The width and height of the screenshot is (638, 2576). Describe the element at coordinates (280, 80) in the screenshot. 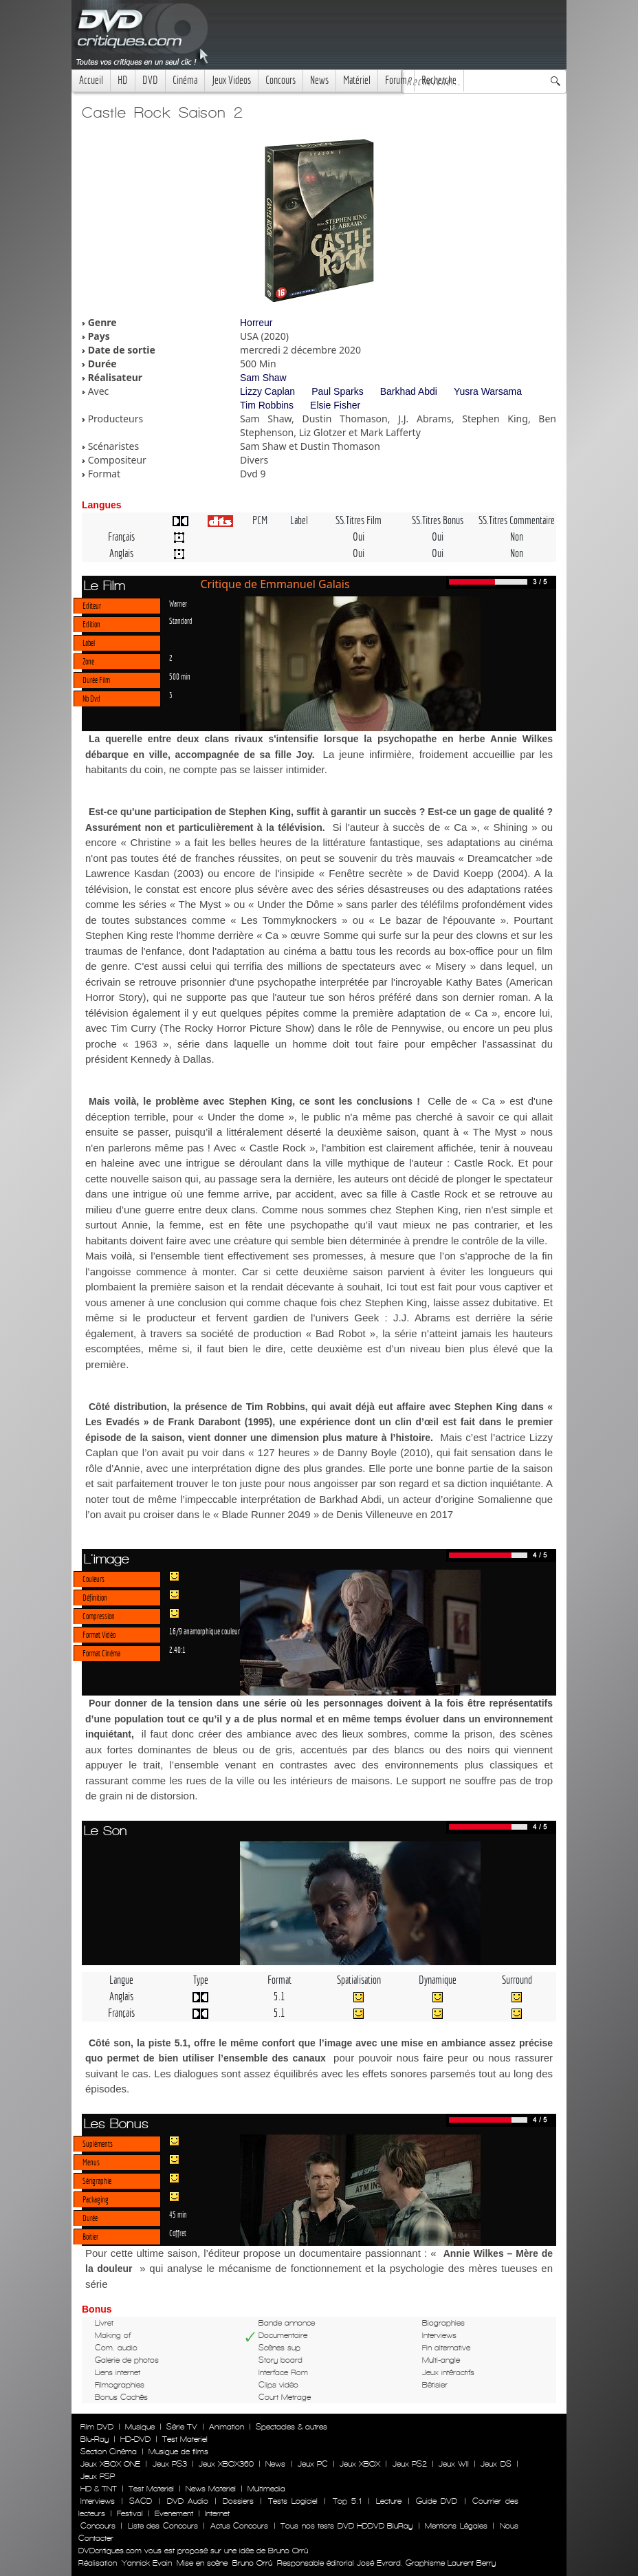

I see `Concours` at that location.